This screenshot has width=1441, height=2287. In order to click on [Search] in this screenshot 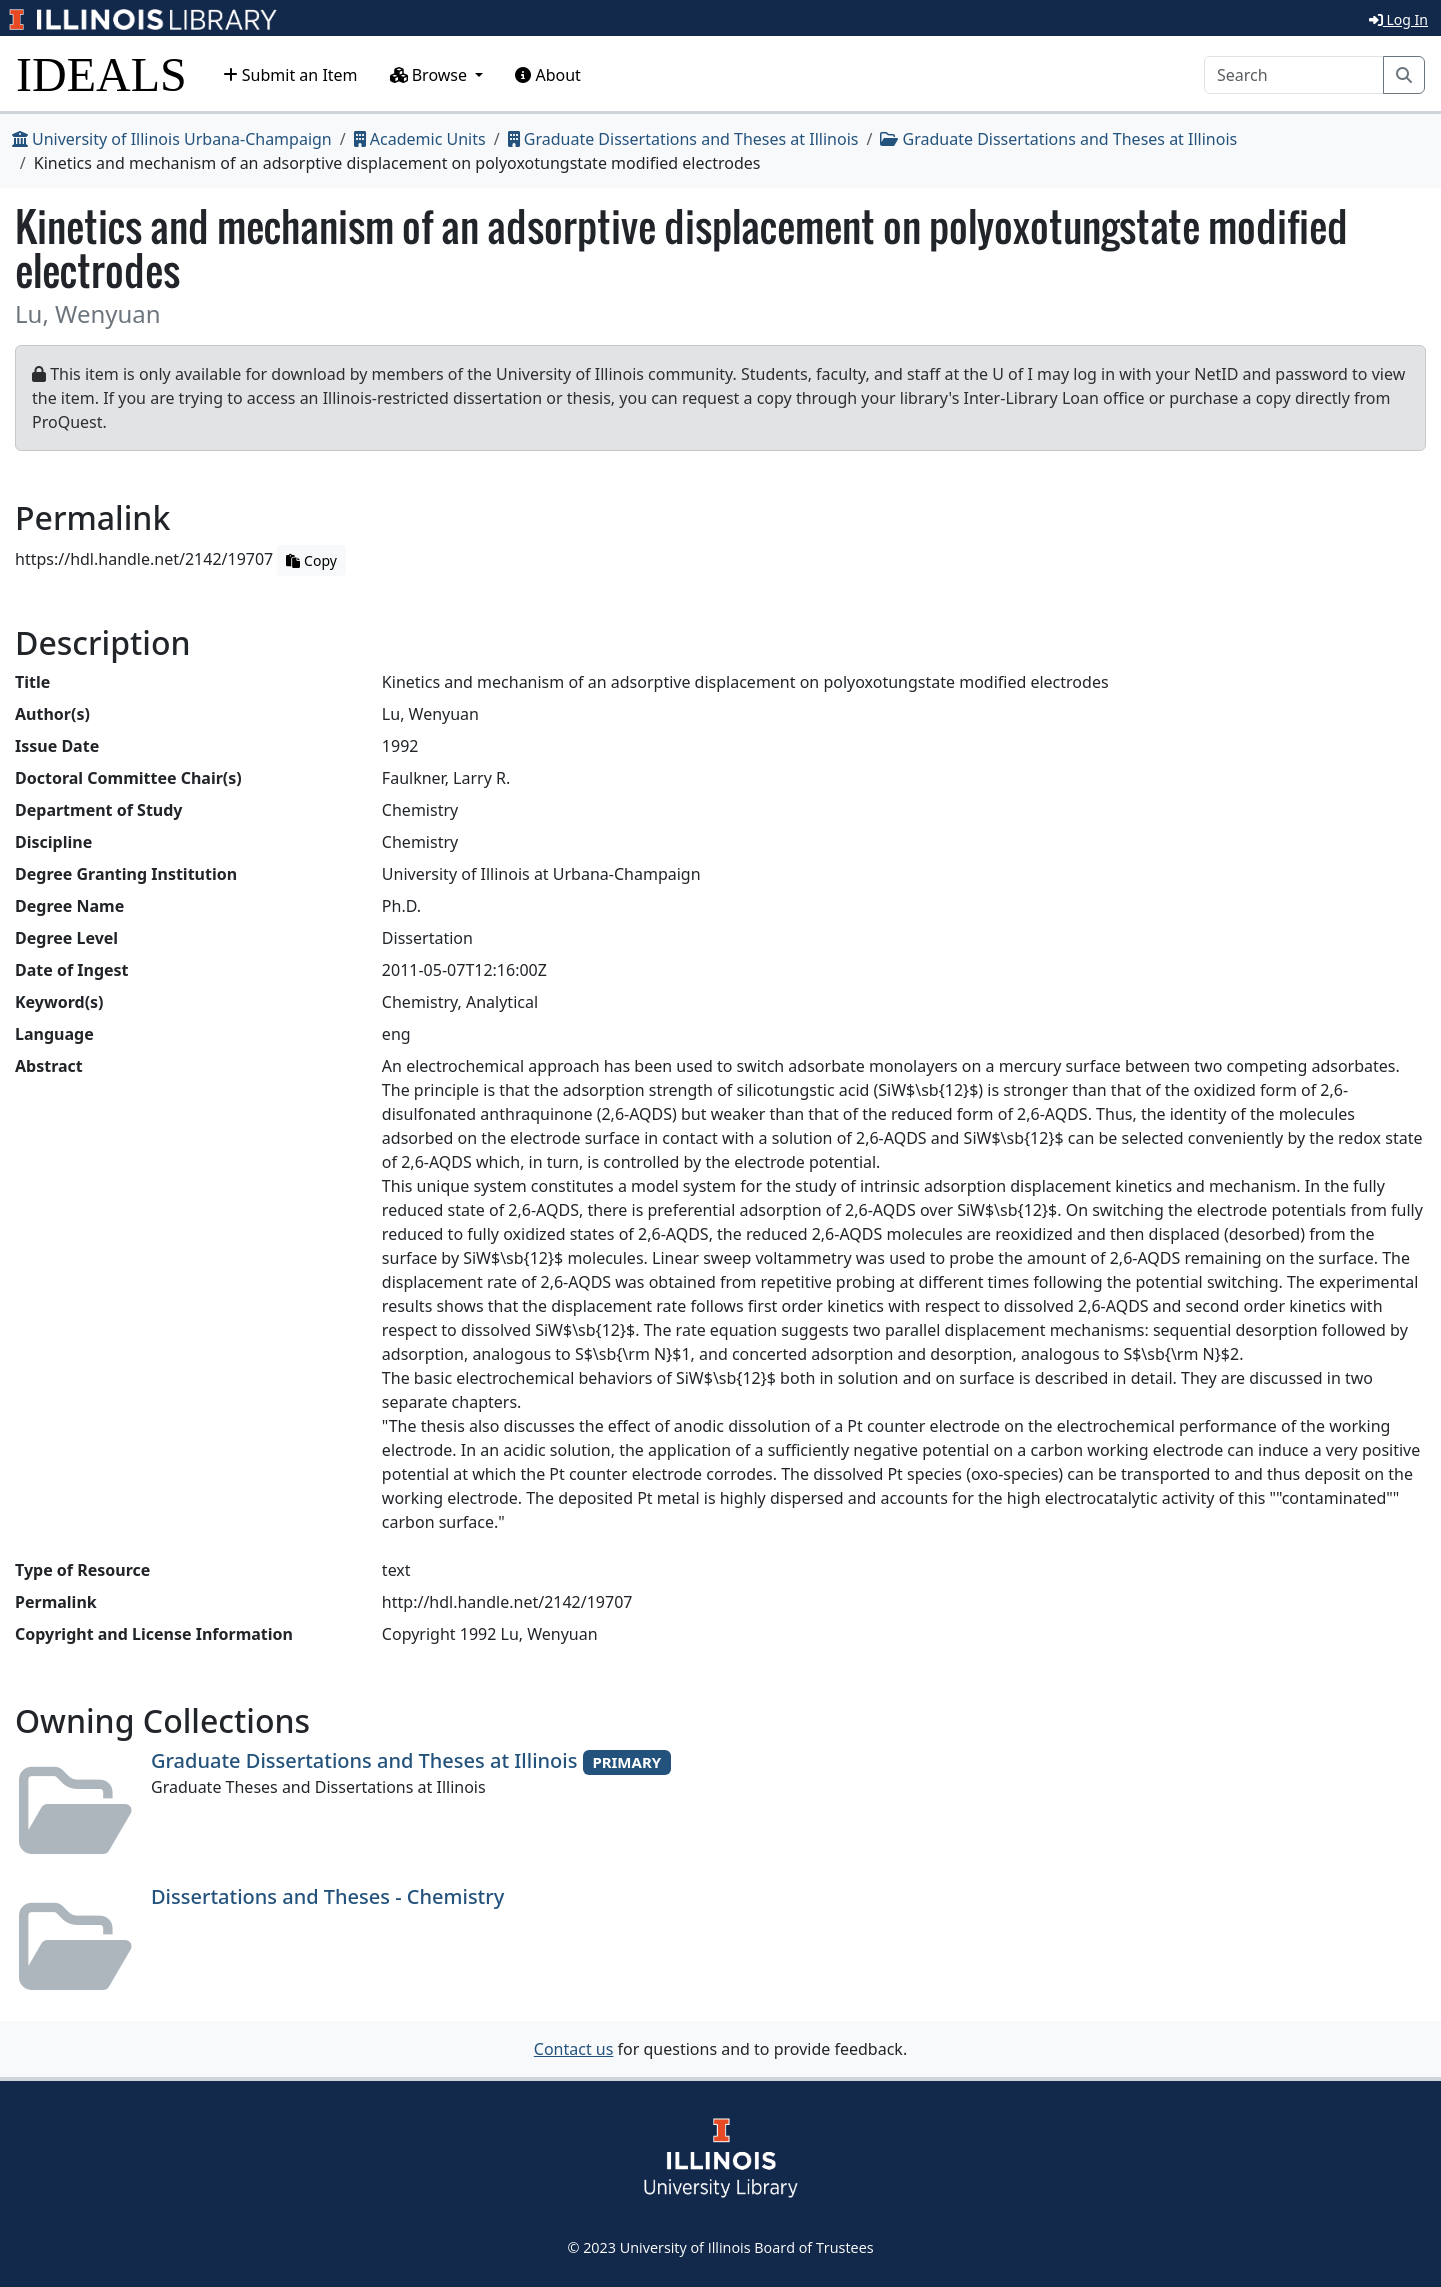, I will do `click(1294, 75)`.